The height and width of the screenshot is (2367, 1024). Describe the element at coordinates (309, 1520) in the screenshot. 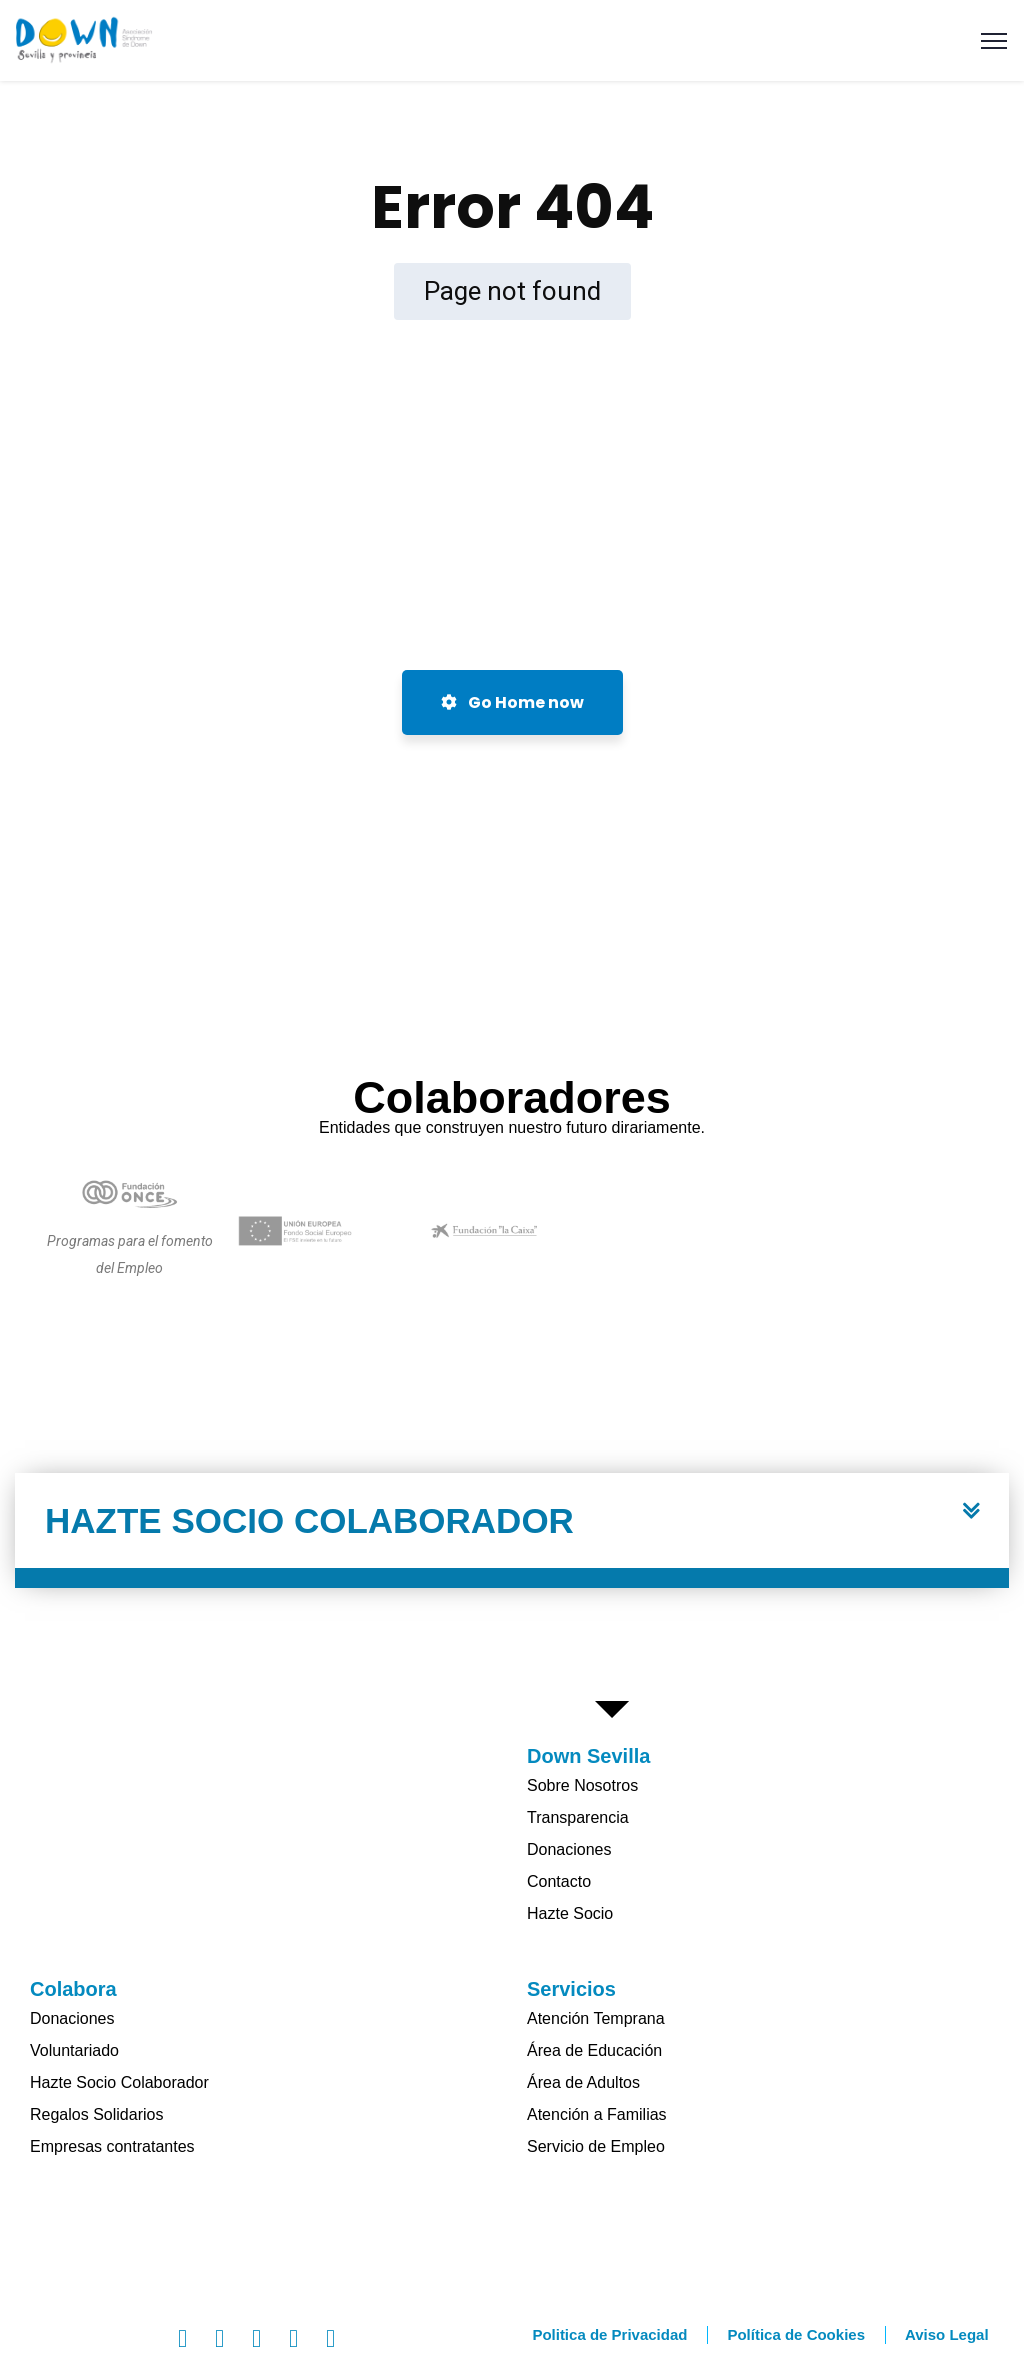

I see `HAZTE SOCIO COLABORADOR` at that location.